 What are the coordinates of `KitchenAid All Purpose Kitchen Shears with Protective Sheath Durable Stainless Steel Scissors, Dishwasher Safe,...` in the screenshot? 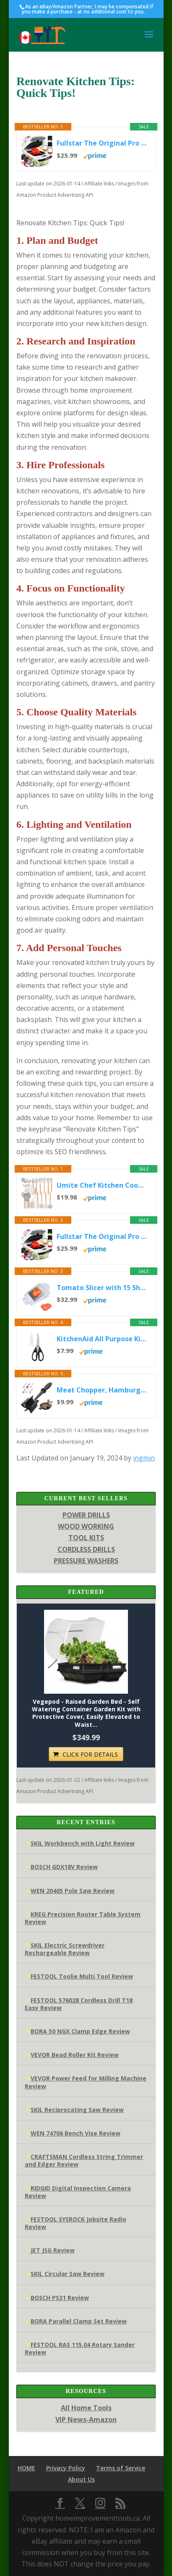 It's located at (102, 1339).